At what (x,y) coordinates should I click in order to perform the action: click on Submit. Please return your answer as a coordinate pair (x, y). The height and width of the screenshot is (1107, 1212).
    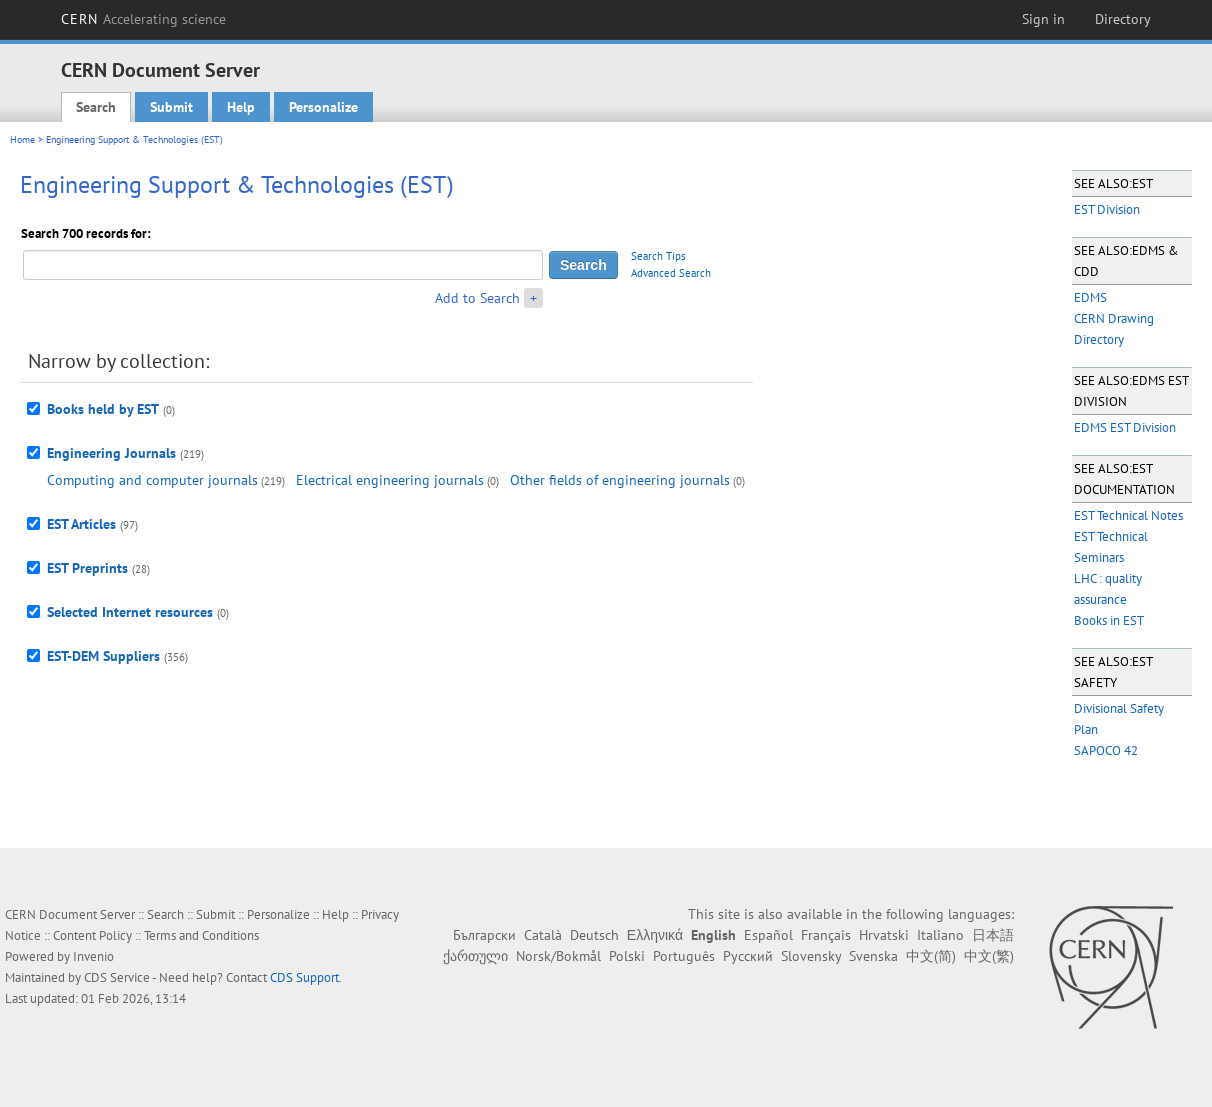
    Looking at the image, I should click on (171, 107).